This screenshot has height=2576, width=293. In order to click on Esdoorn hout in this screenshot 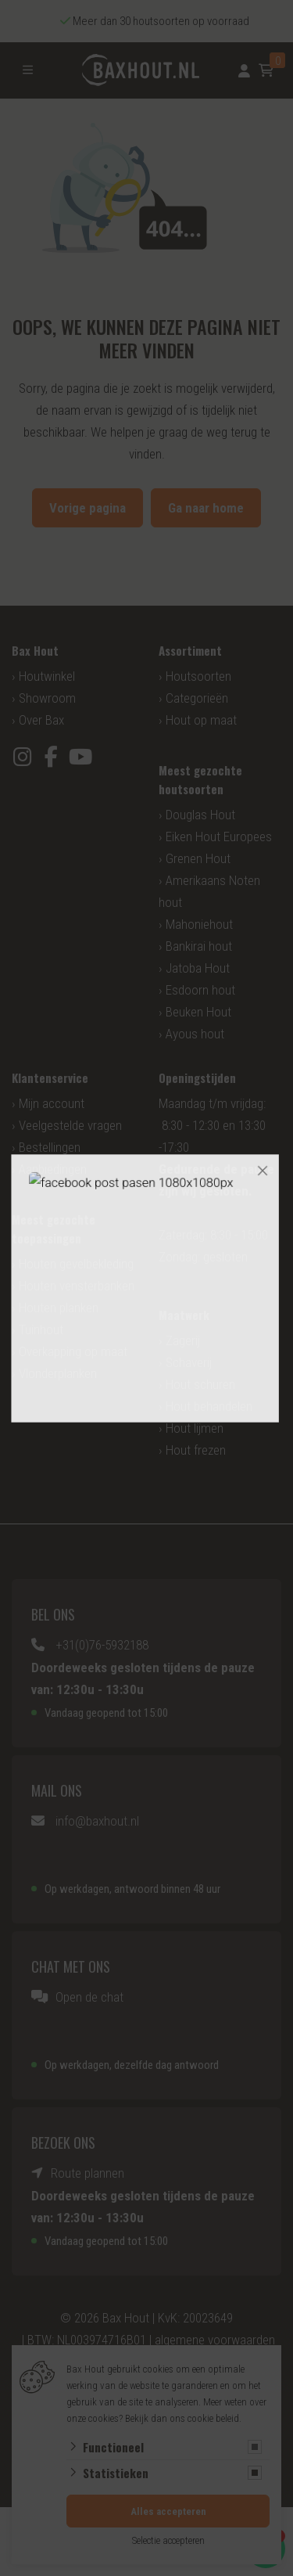, I will do `click(200, 990)`.